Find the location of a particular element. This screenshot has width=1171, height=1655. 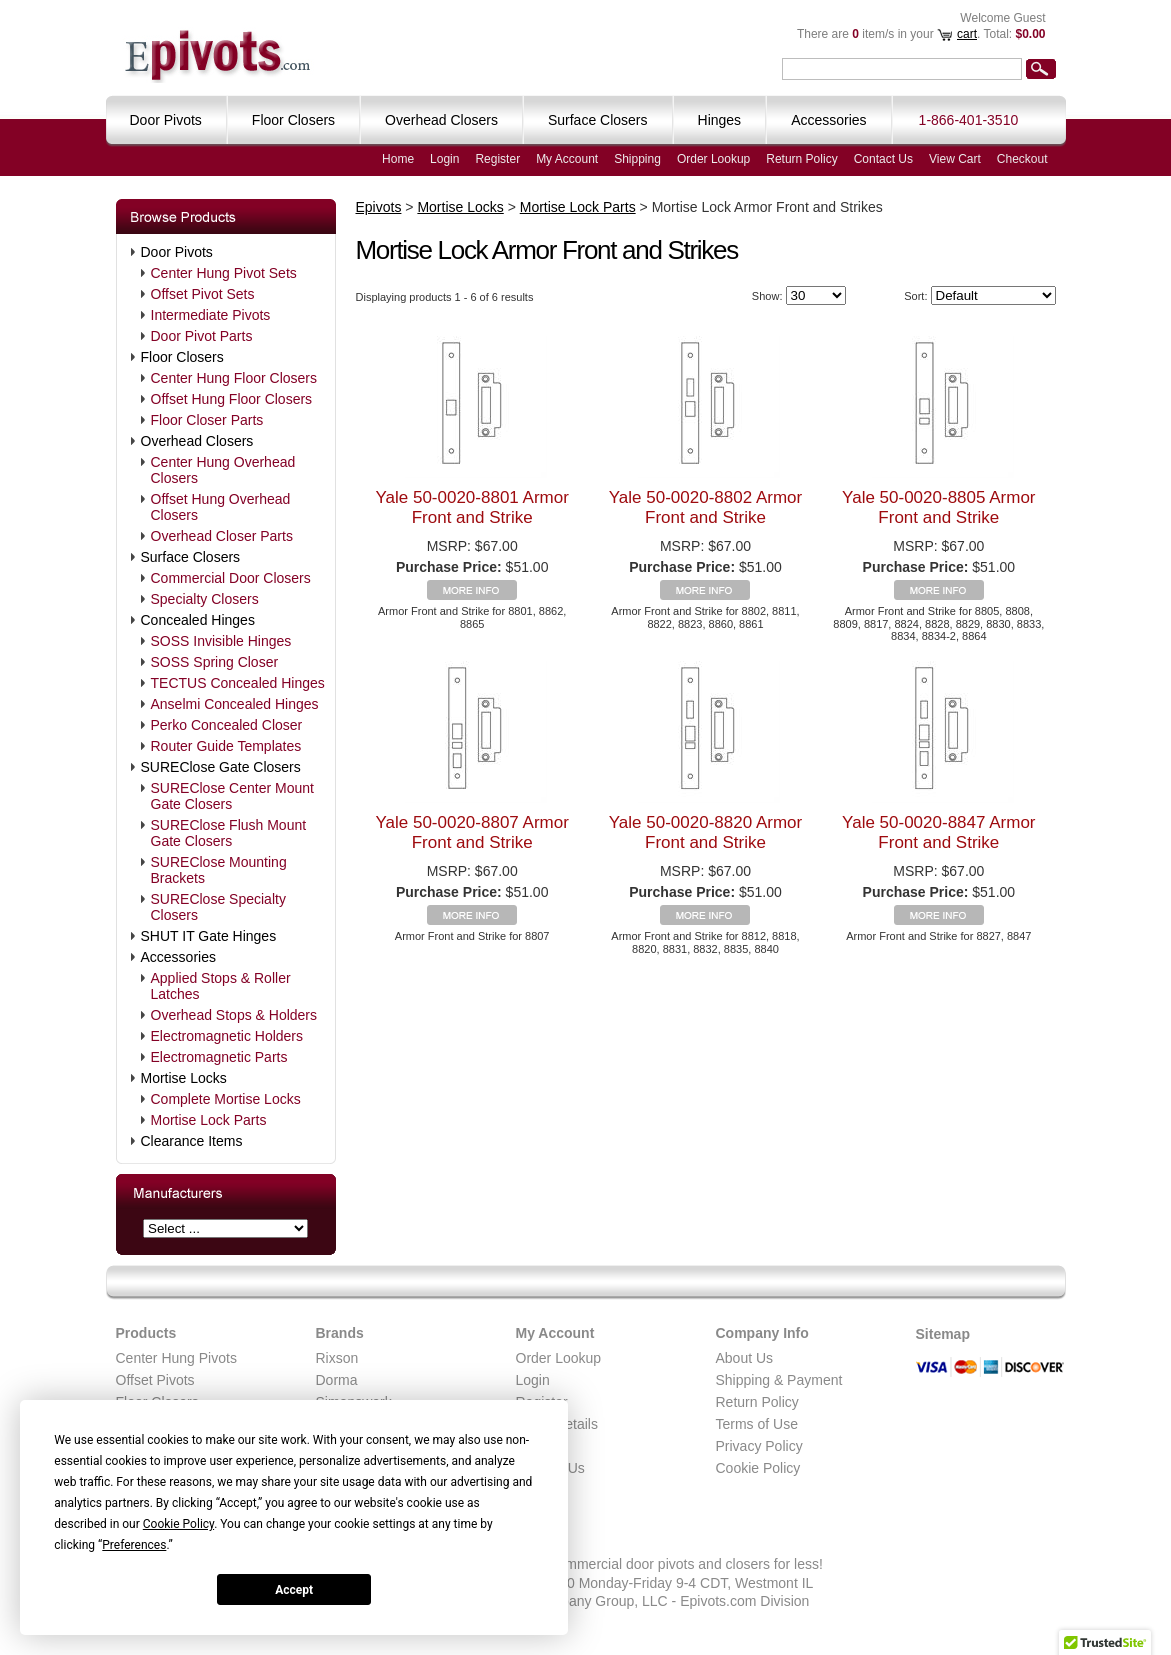

Shipping is located at coordinates (637, 159).